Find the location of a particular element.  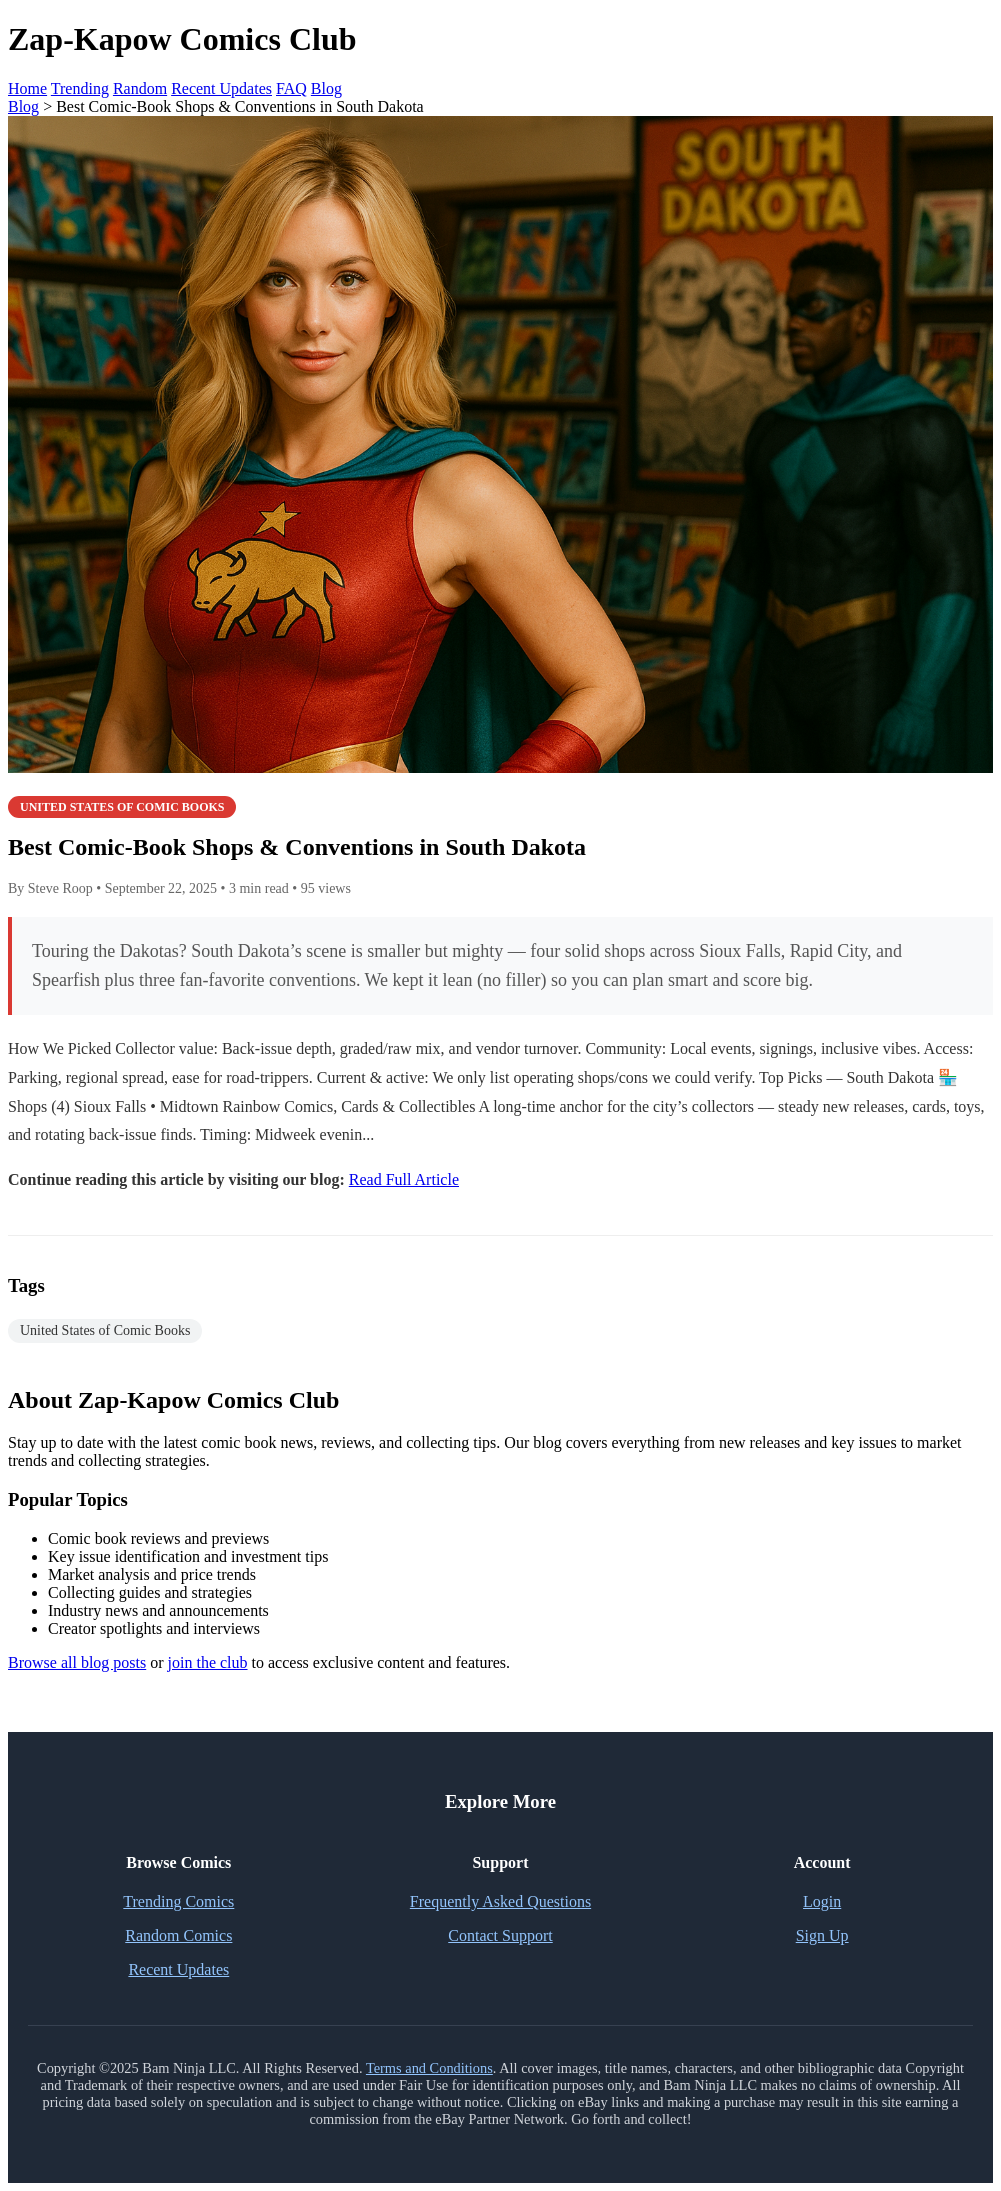

Sign Up is located at coordinates (822, 1935).